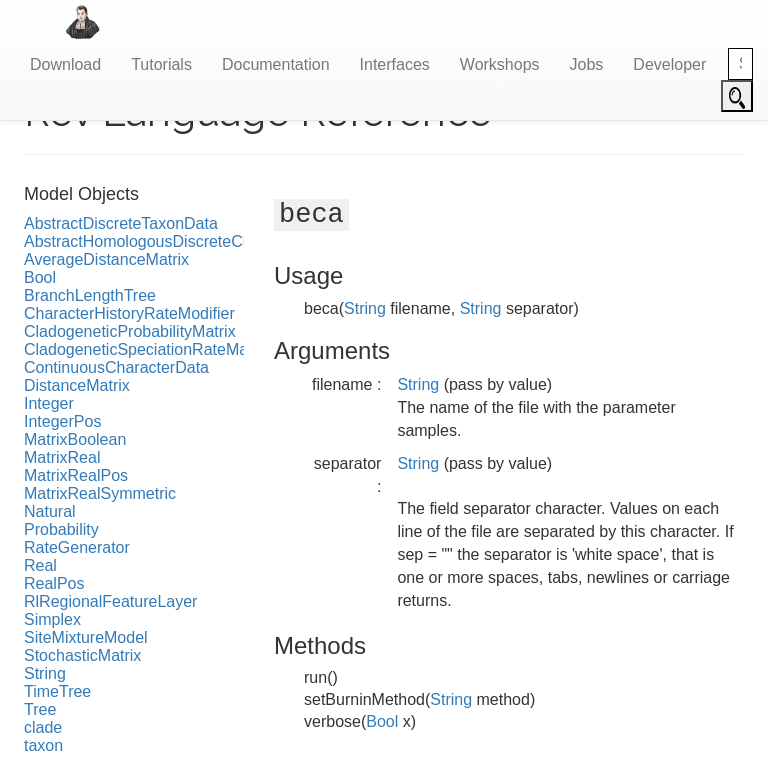 This screenshot has width=768, height=769. I want to click on Simplex, so click(52, 619).